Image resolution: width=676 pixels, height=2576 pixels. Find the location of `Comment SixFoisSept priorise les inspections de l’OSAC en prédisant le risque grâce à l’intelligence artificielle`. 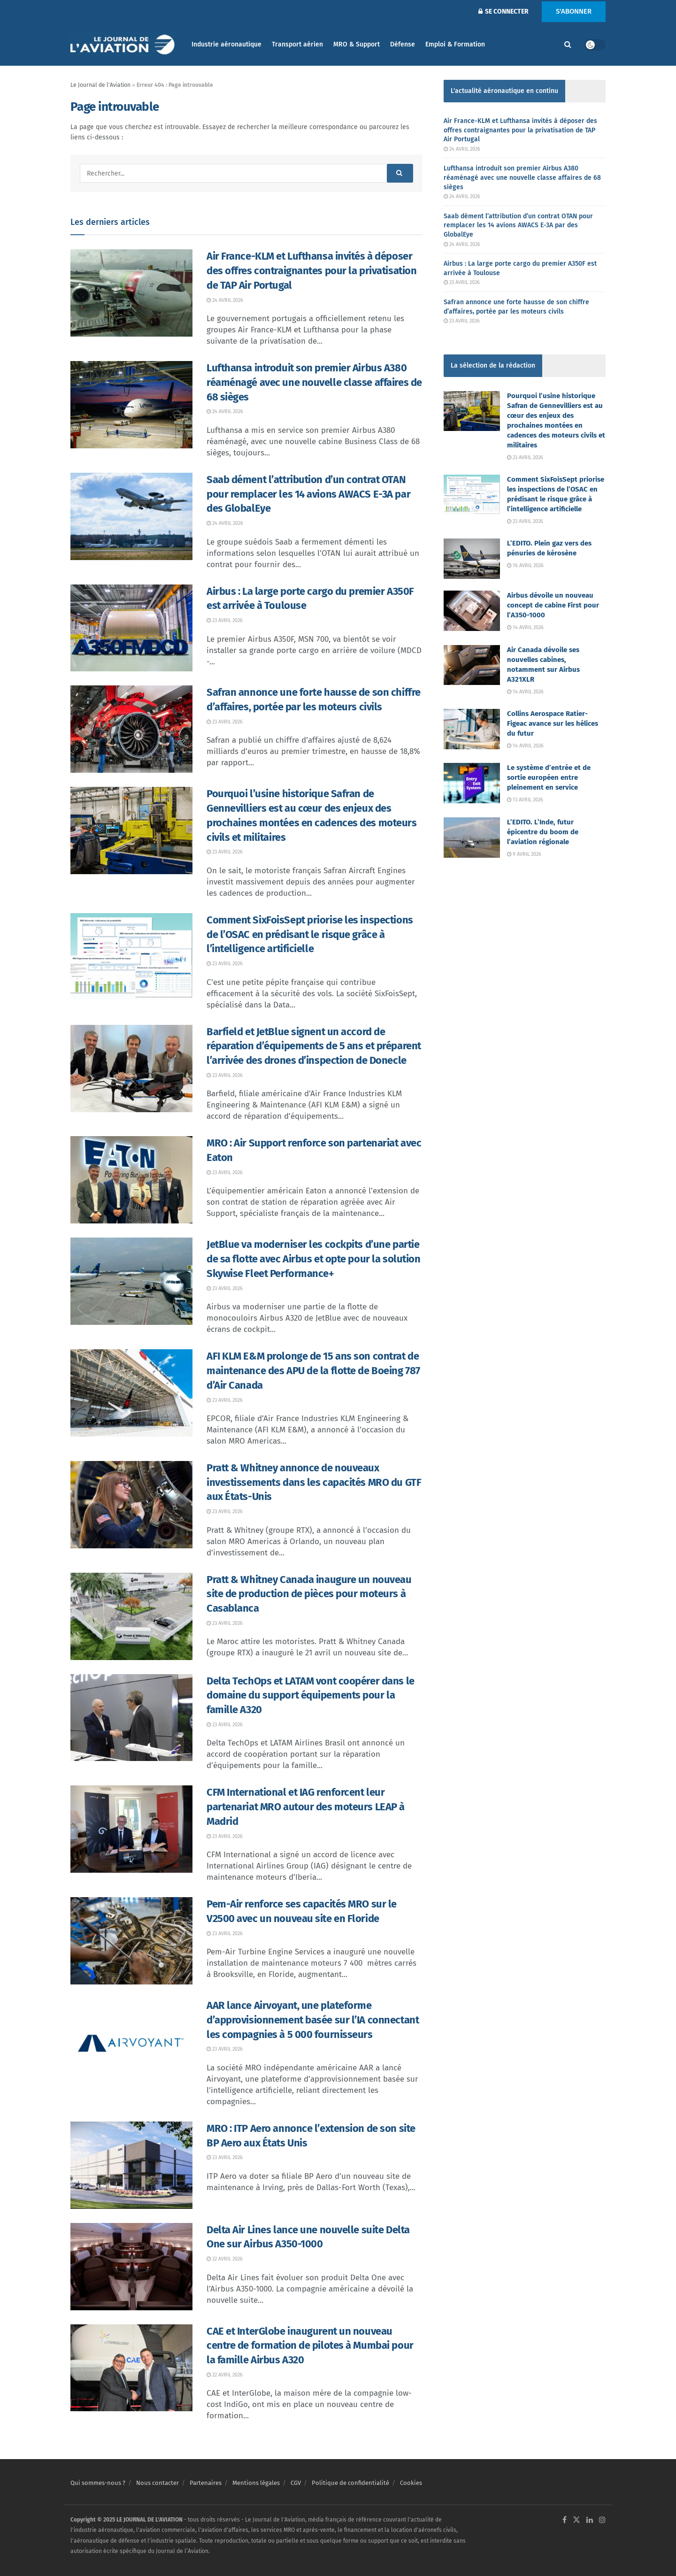

Comment SixFoisSept priorise les inspections de l’OSAC en prédisant le risque grâce à l’intelligence artificielle is located at coordinates (310, 934).